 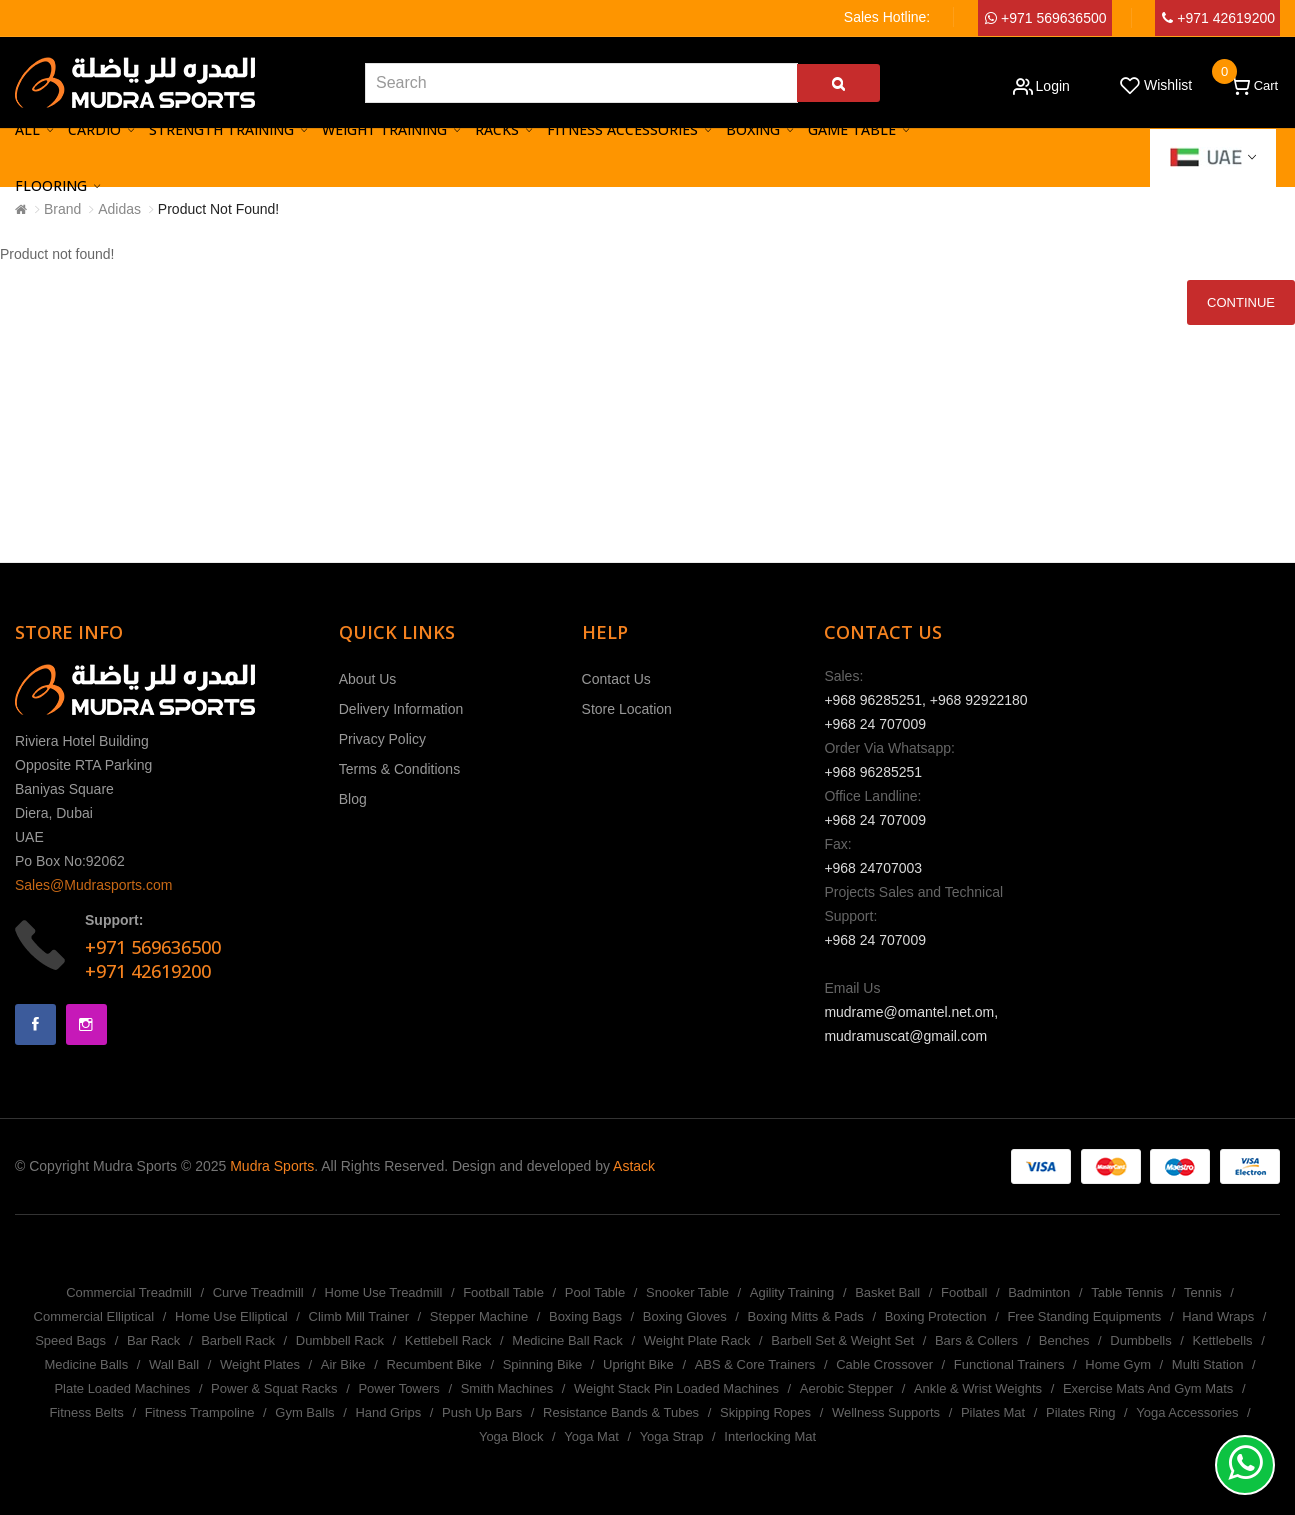 What do you see at coordinates (398, 1388) in the screenshot?
I see `Power Towers` at bounding box center [398, 1388].